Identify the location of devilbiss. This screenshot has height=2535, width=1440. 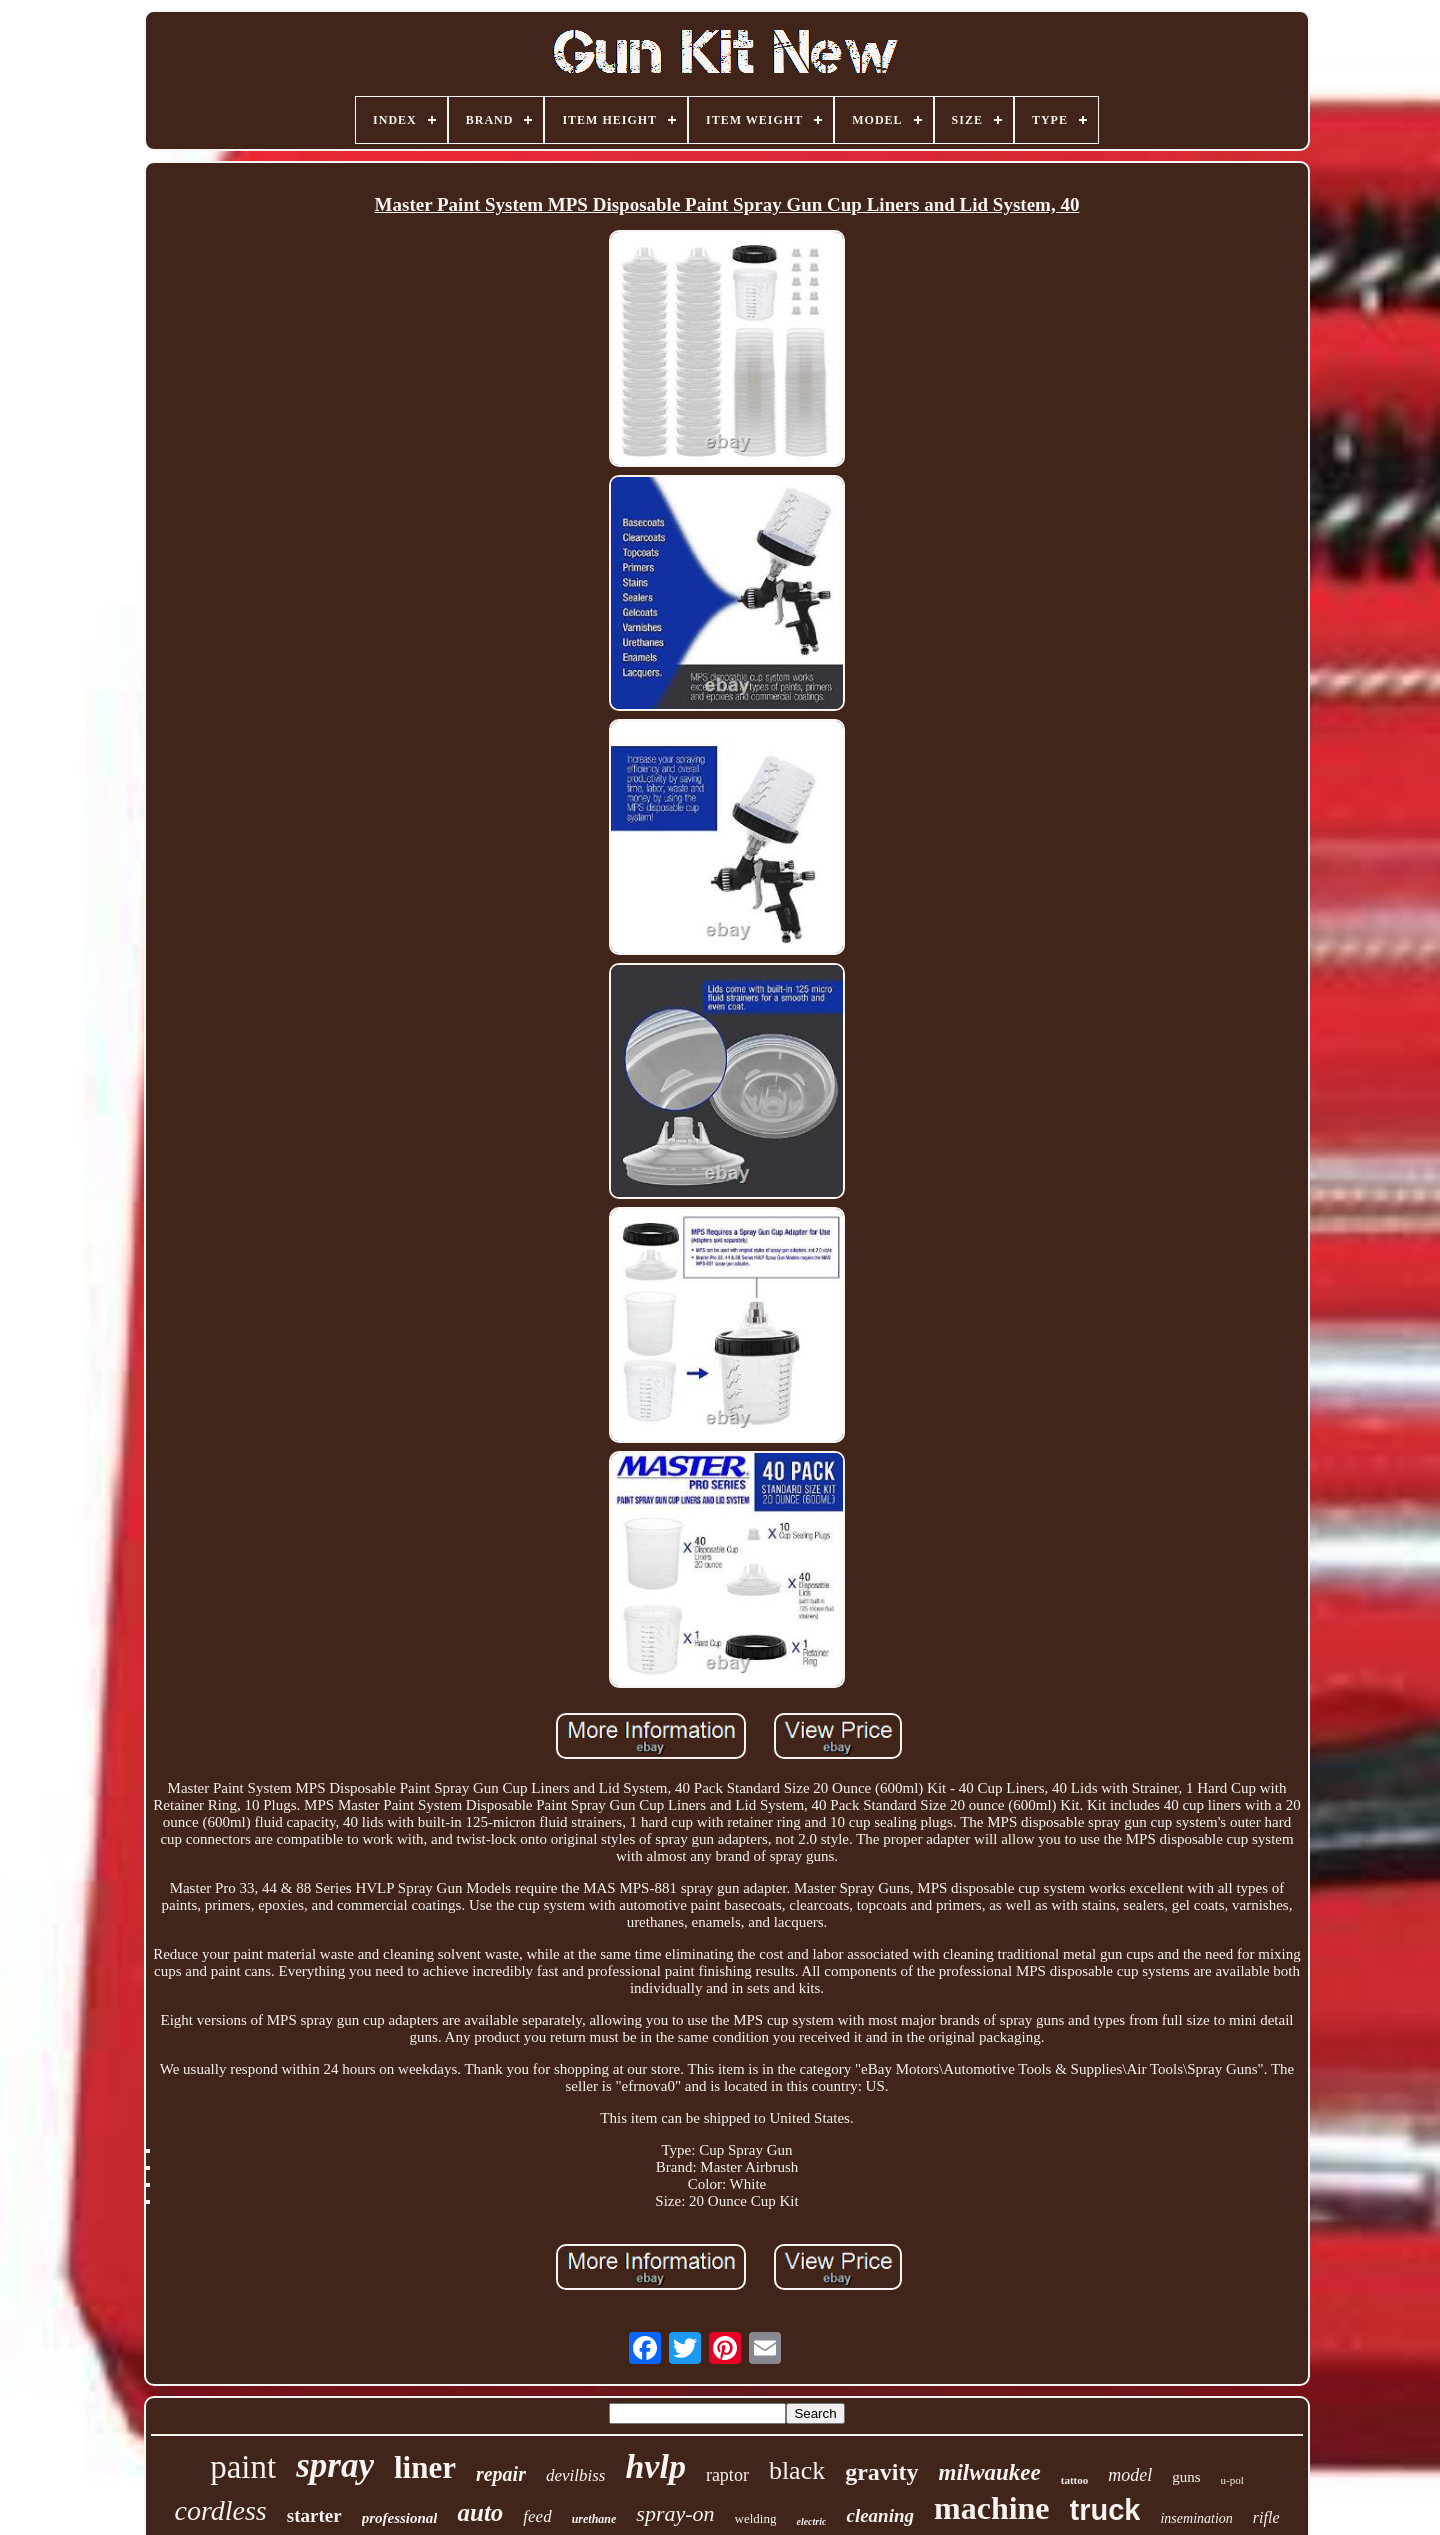
(576, 2475).